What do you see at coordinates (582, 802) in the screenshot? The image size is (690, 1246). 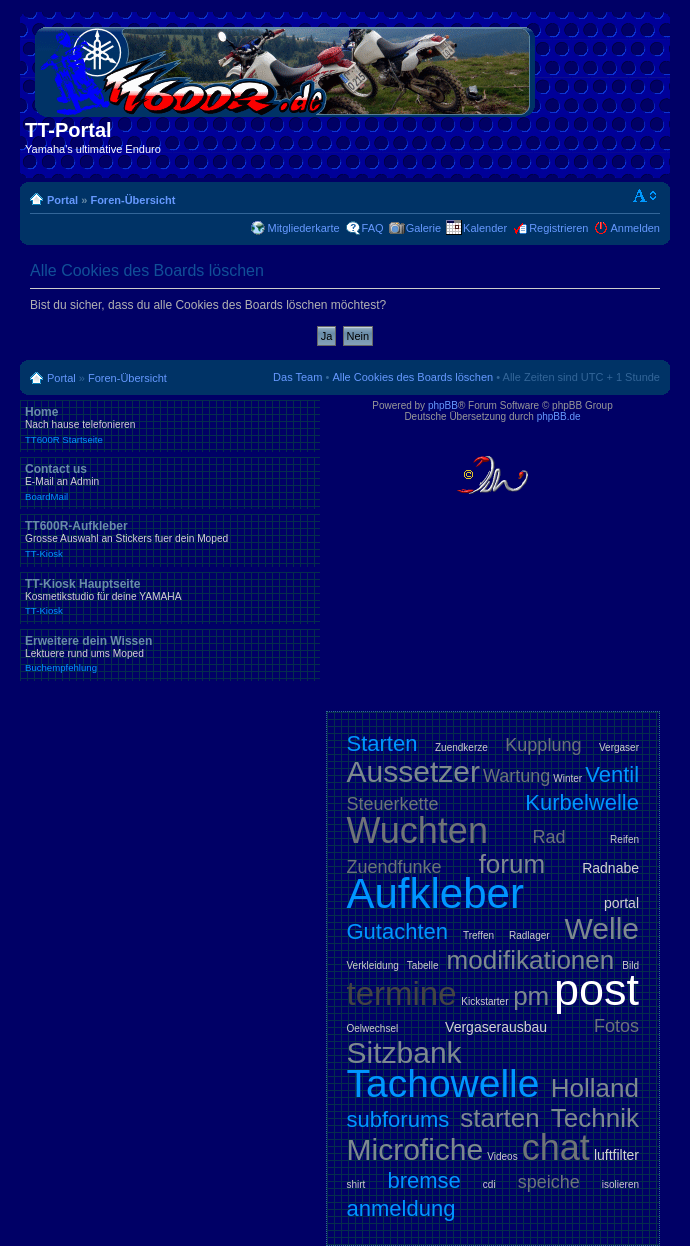 I see `Kurbelwelle` at bounding box center [582, 802].